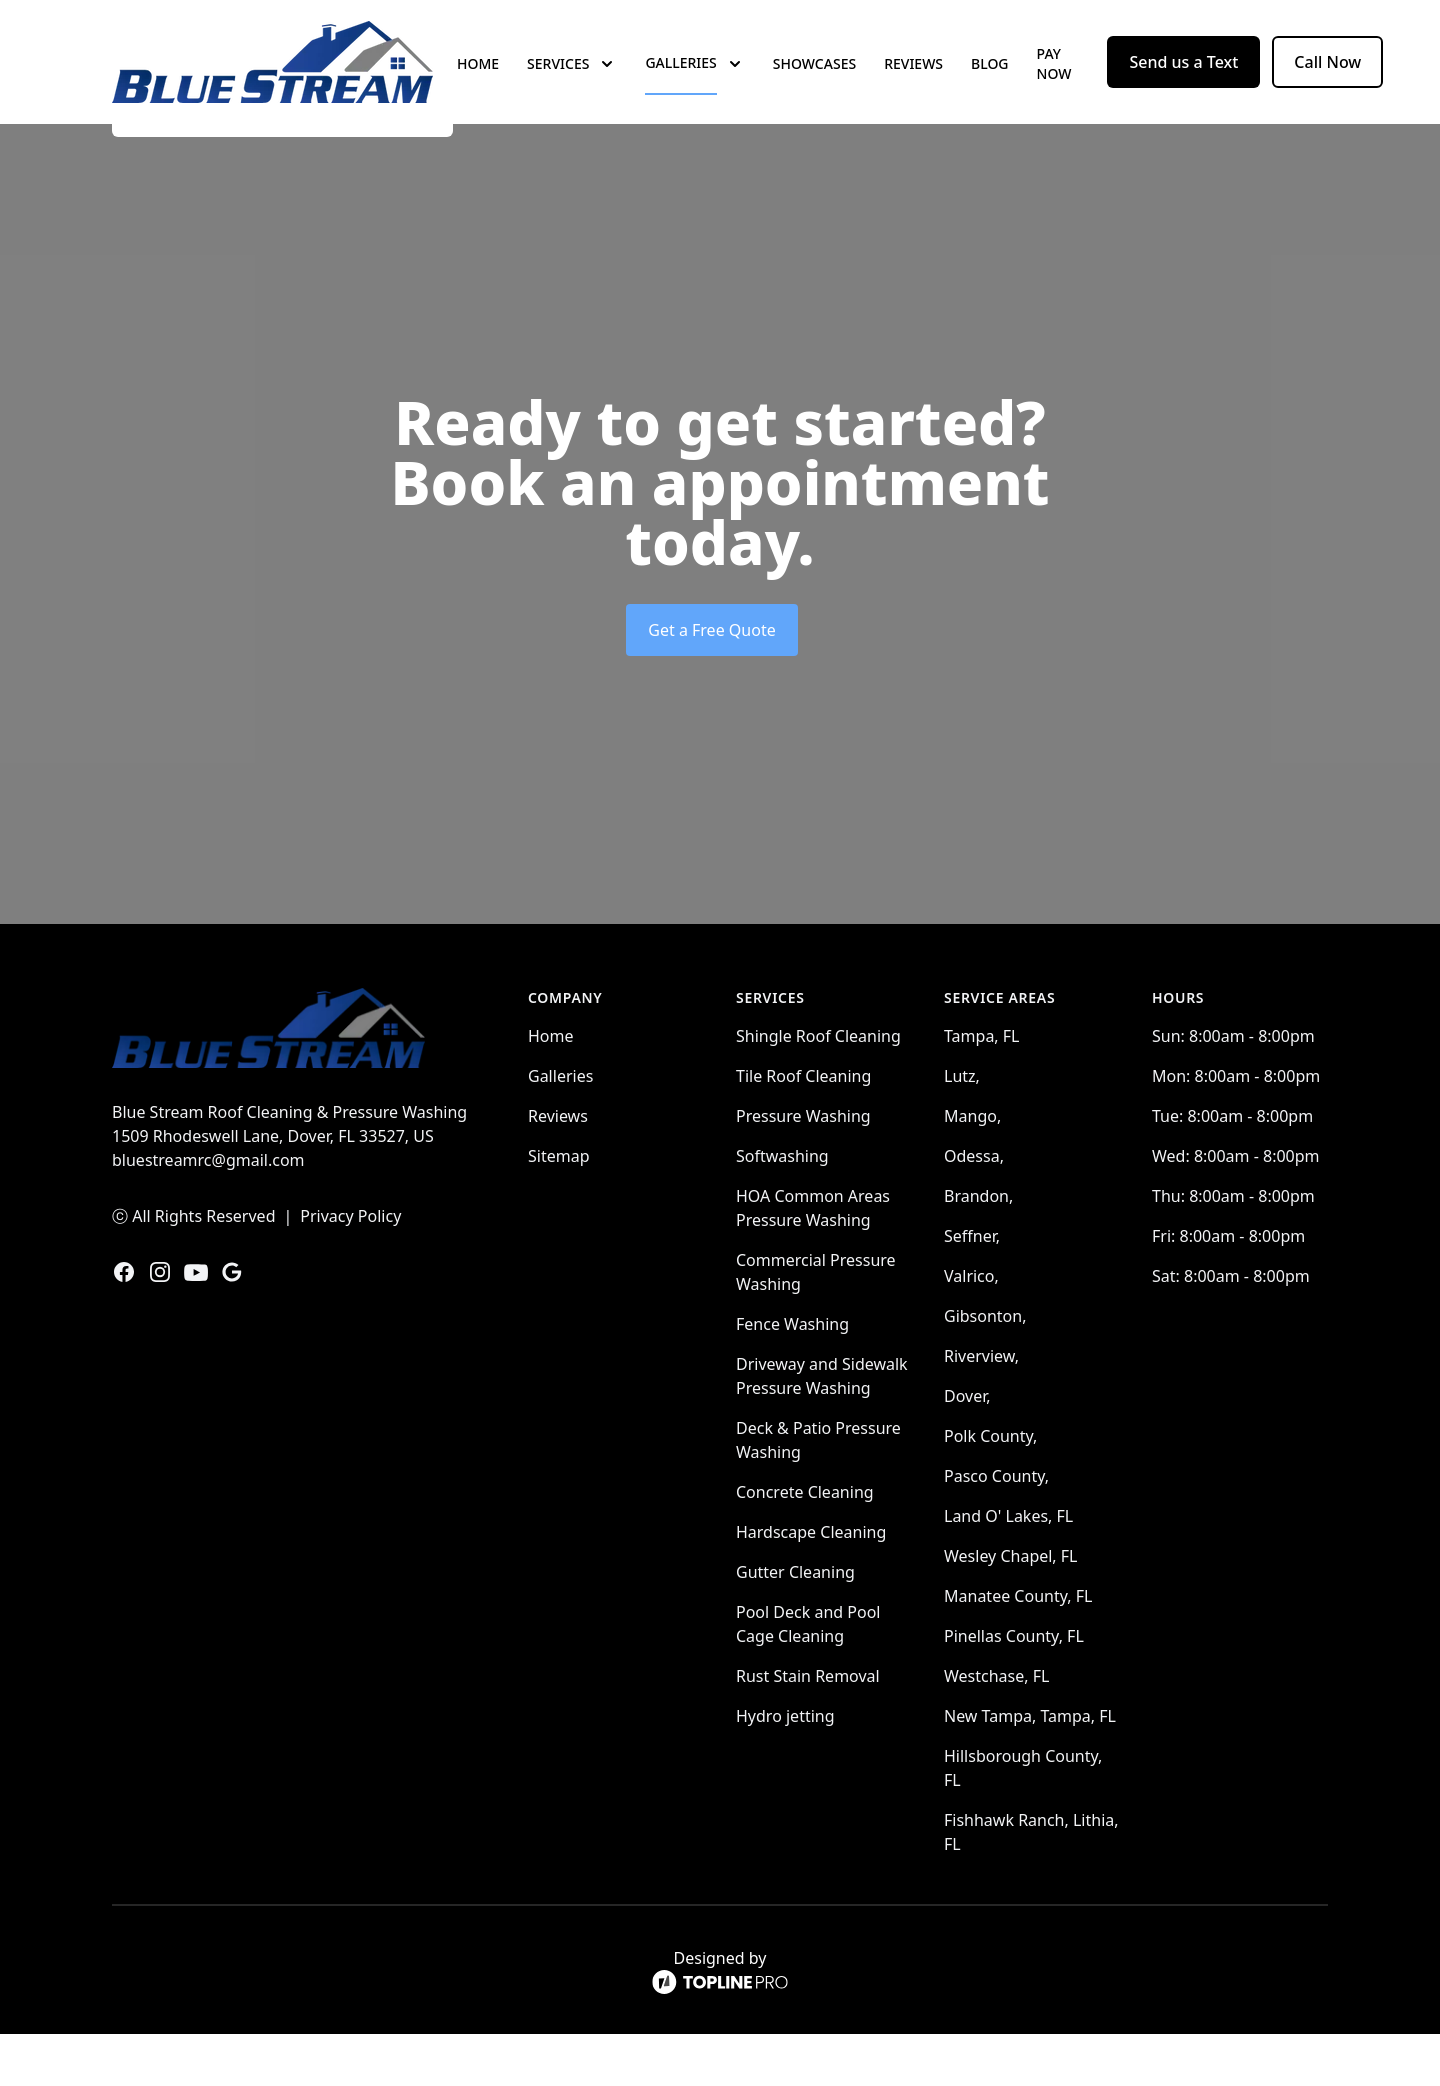 This screenshot has width=1440, height=2086. Describe the element at coordinates (811, 1584) in the screenshot. I see `Hardscape Cleaning` at that location.